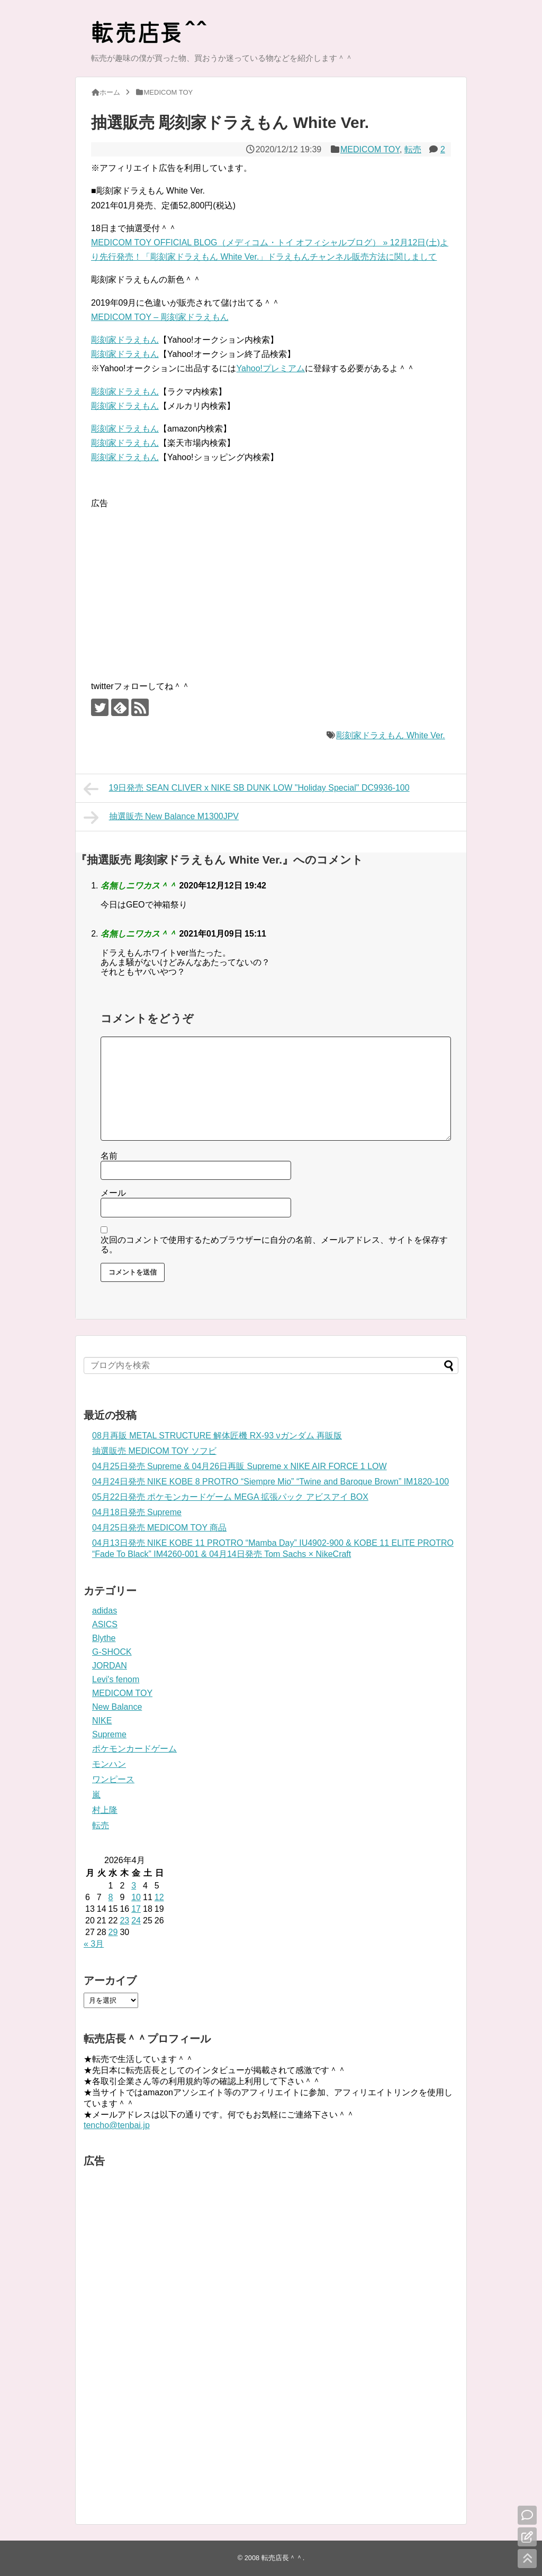 The image size is (542, 2576). I want to click on 04月25日発売 MEDICOM TOY 商品, so click(159, 1527).